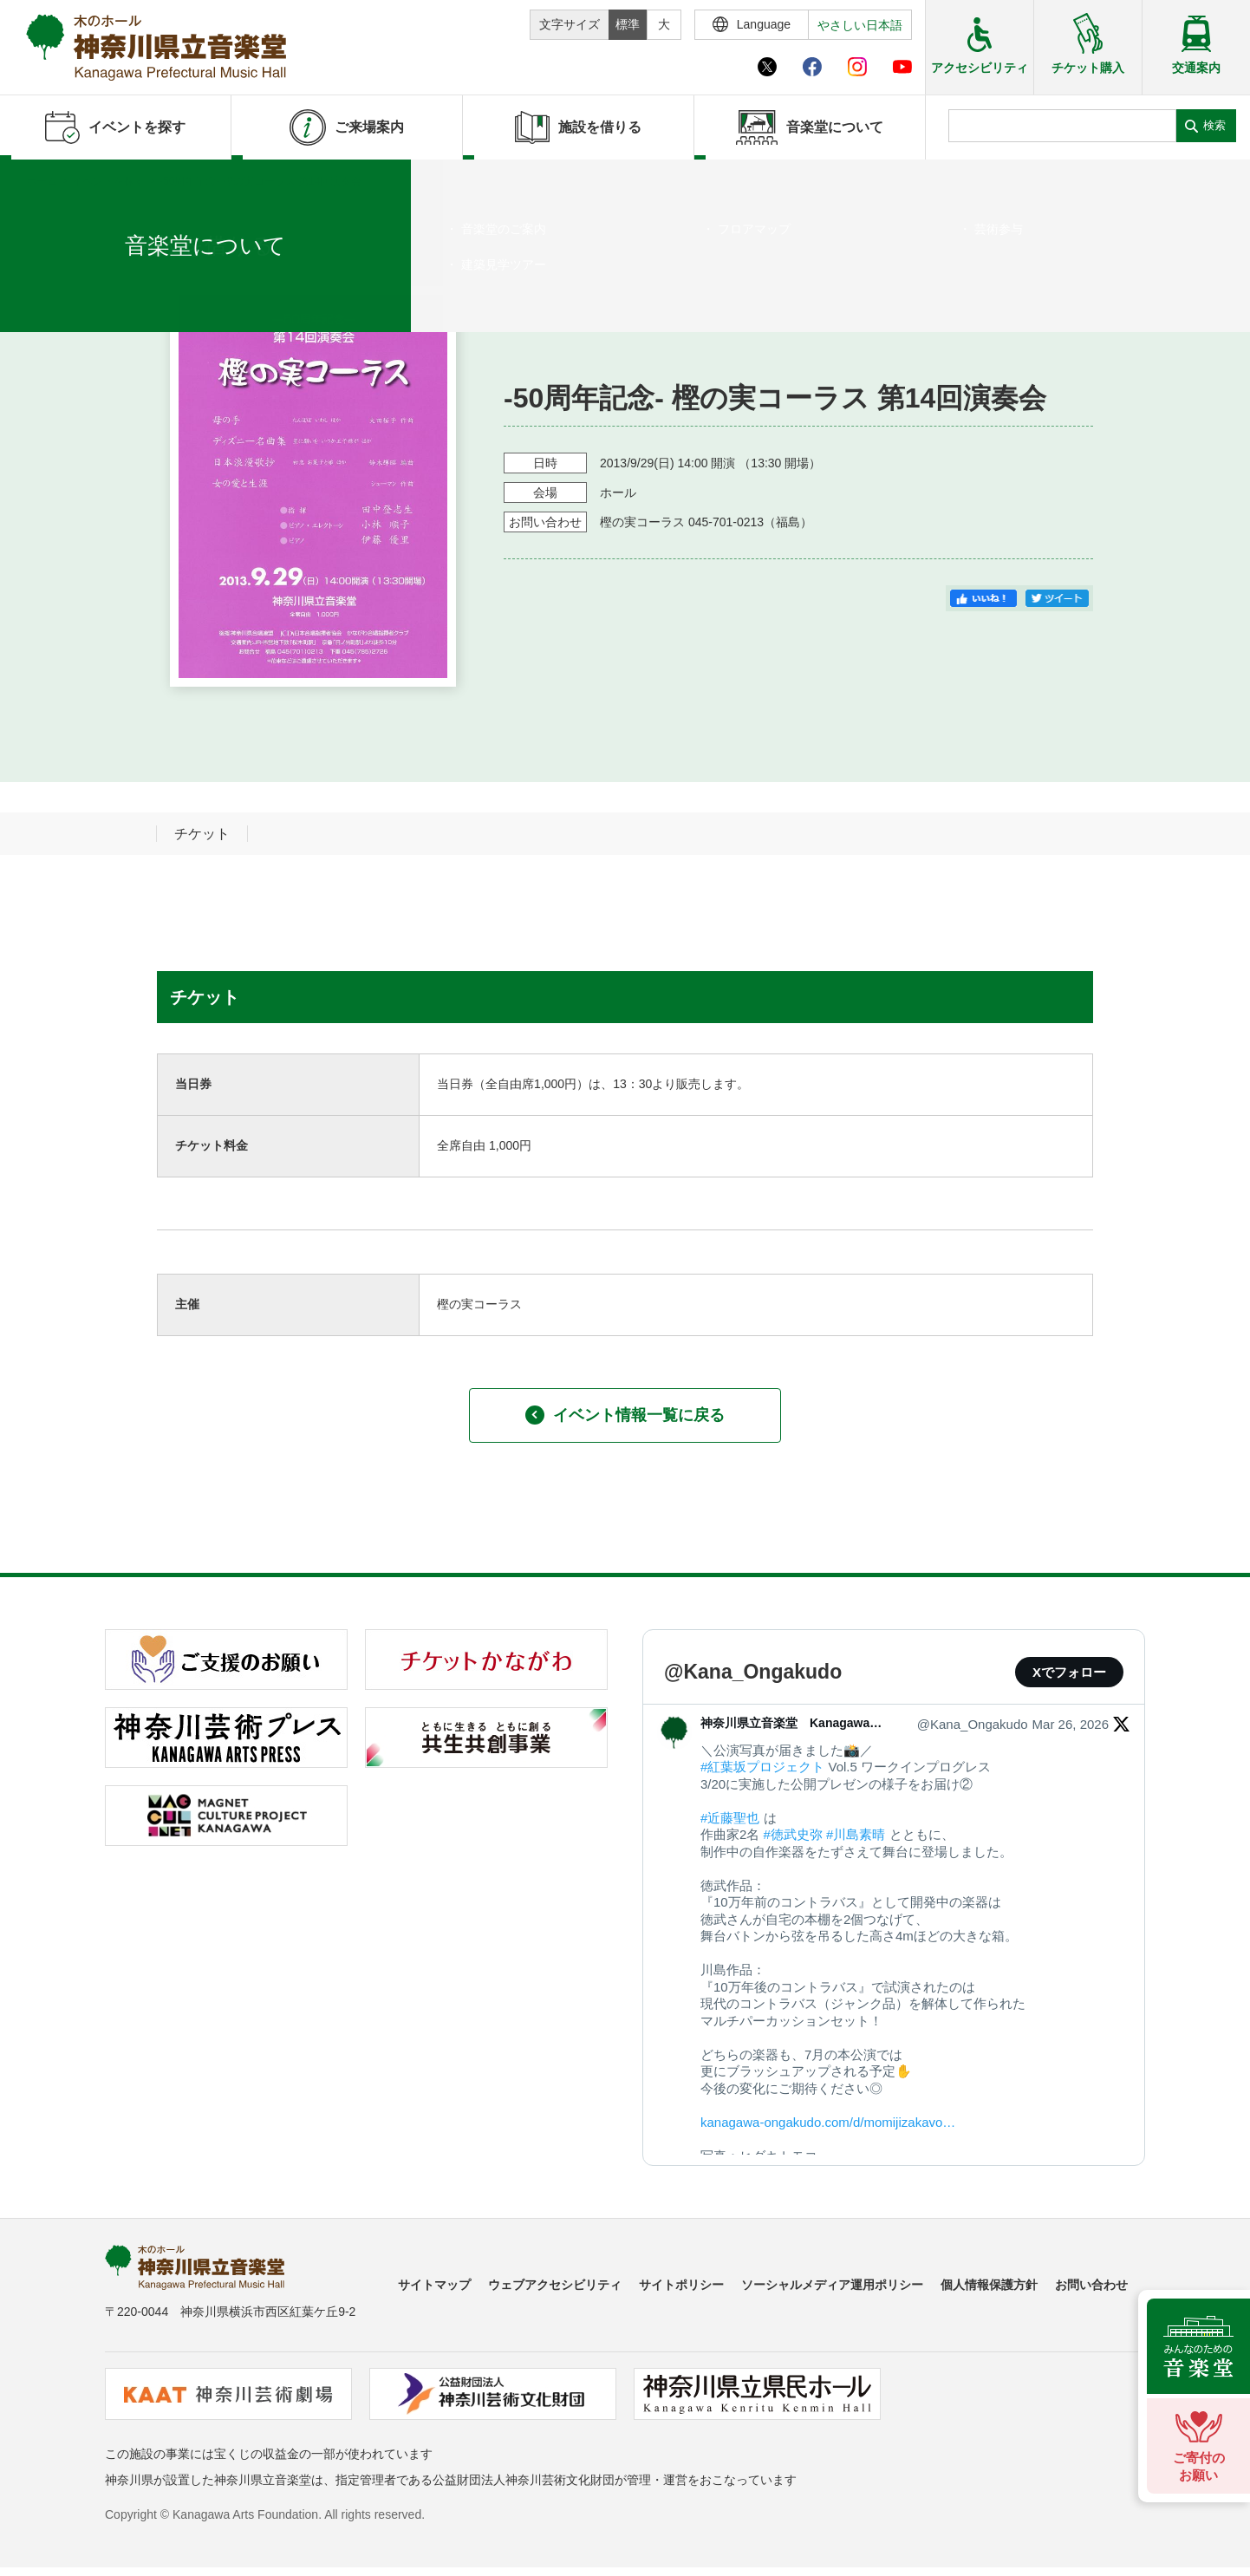  What do you see at coordinates (681, 2285) in the screenshot?
I see `サイトポリシー` at bounding box center [681, 2285].